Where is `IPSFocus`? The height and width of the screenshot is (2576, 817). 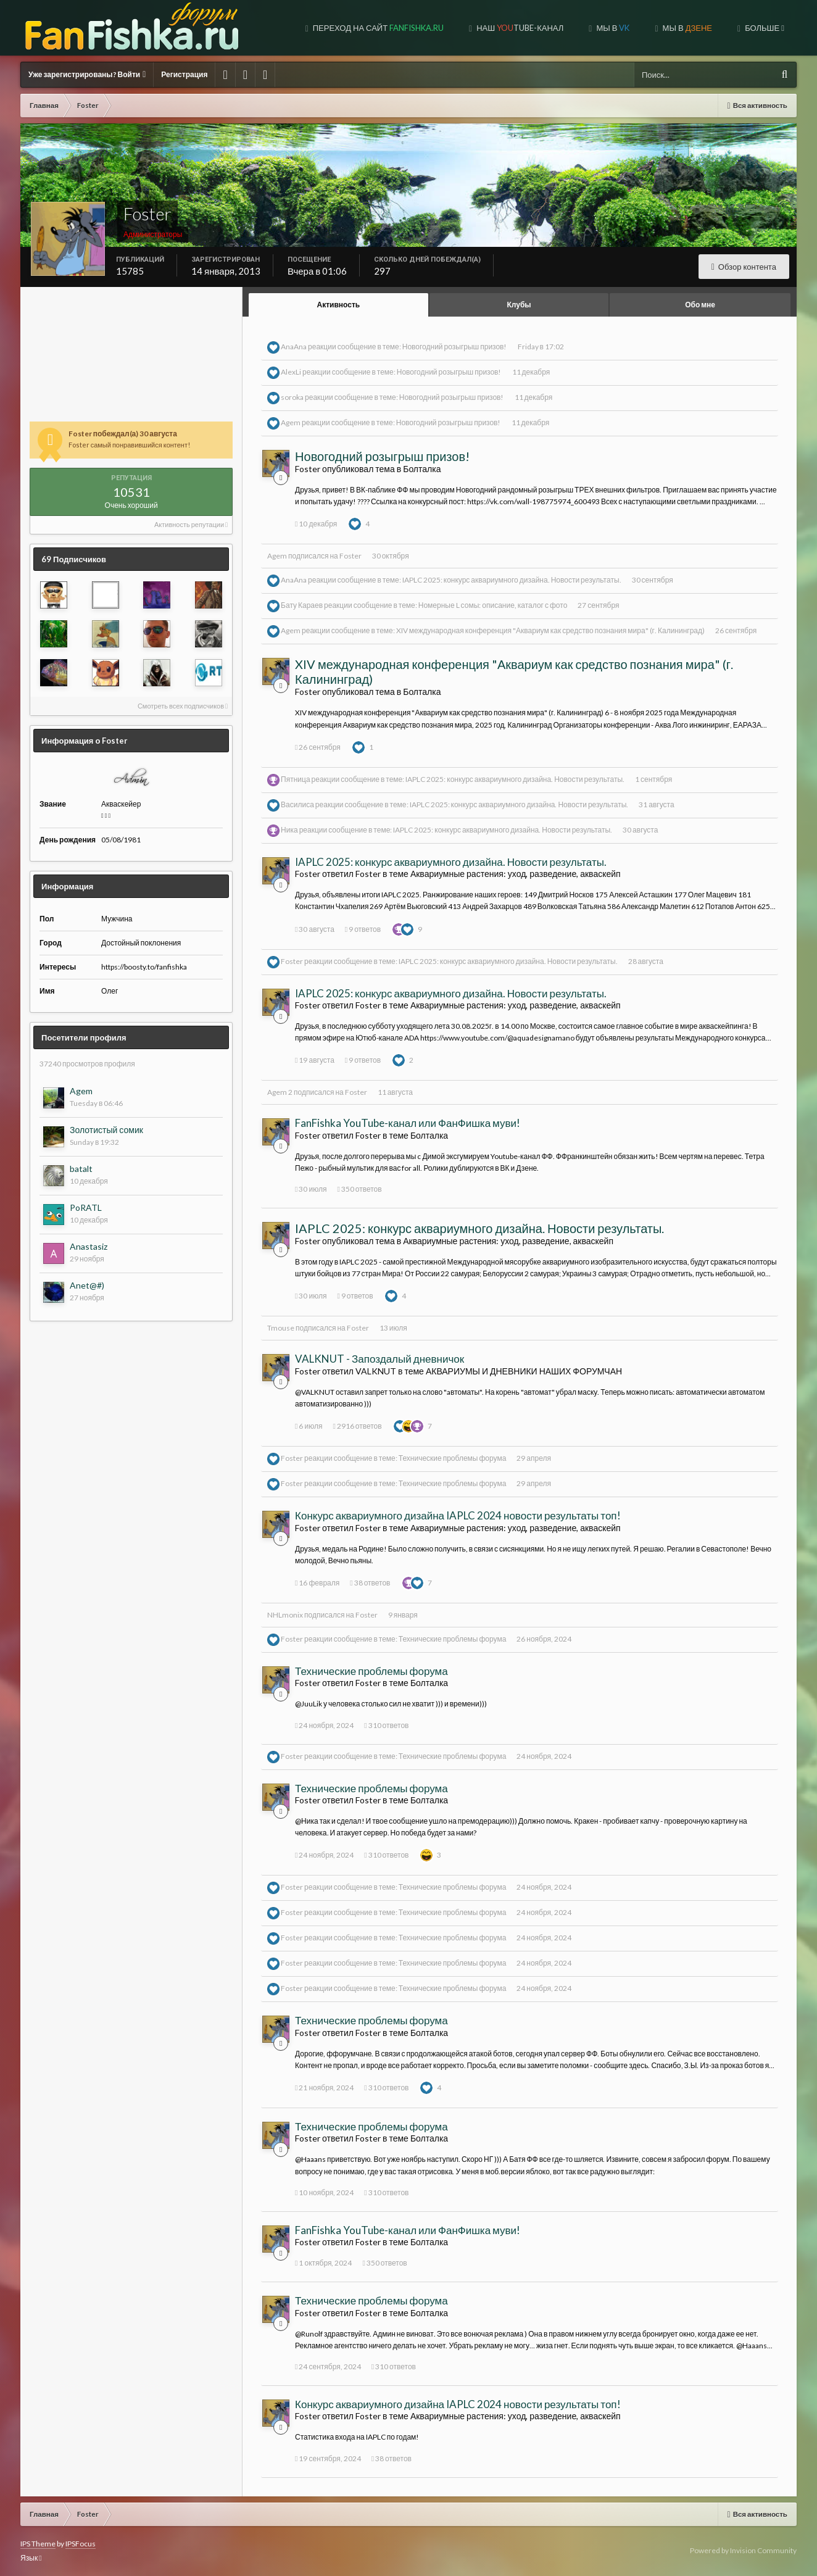 IPSFocus is located at coordinates (80, 2543).